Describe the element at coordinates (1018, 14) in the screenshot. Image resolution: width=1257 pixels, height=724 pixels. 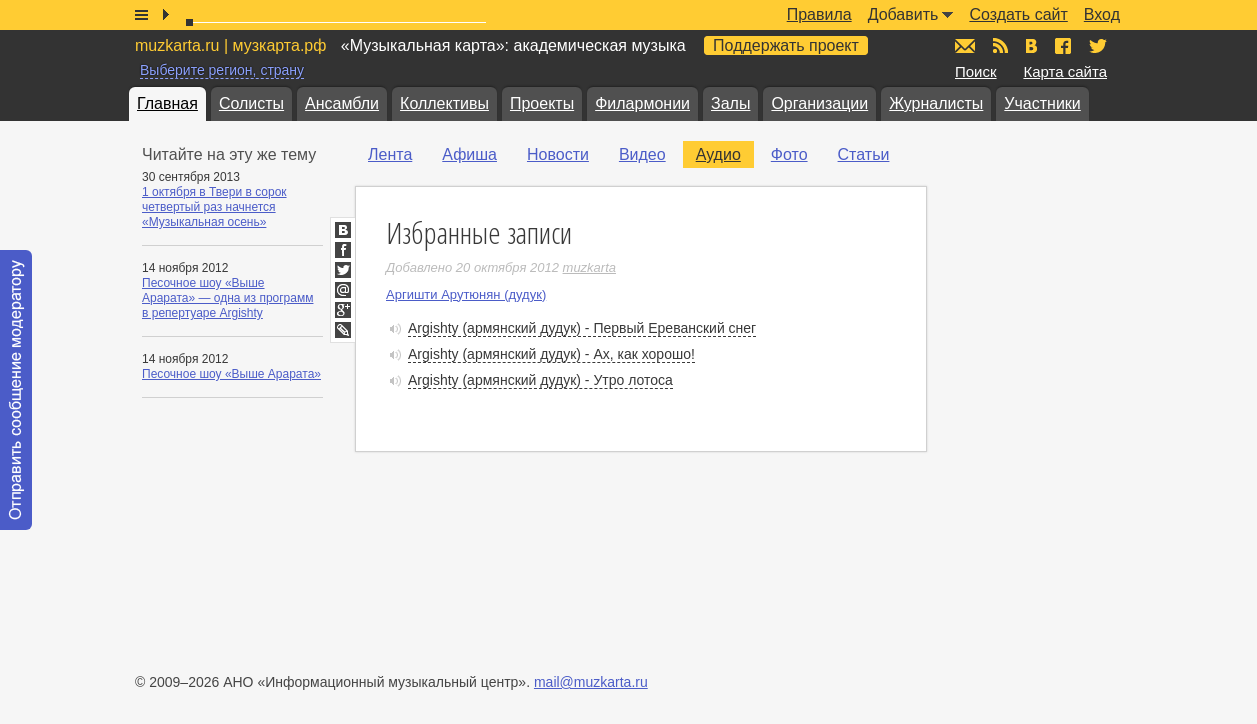
I see `Создать сайт` at that location.